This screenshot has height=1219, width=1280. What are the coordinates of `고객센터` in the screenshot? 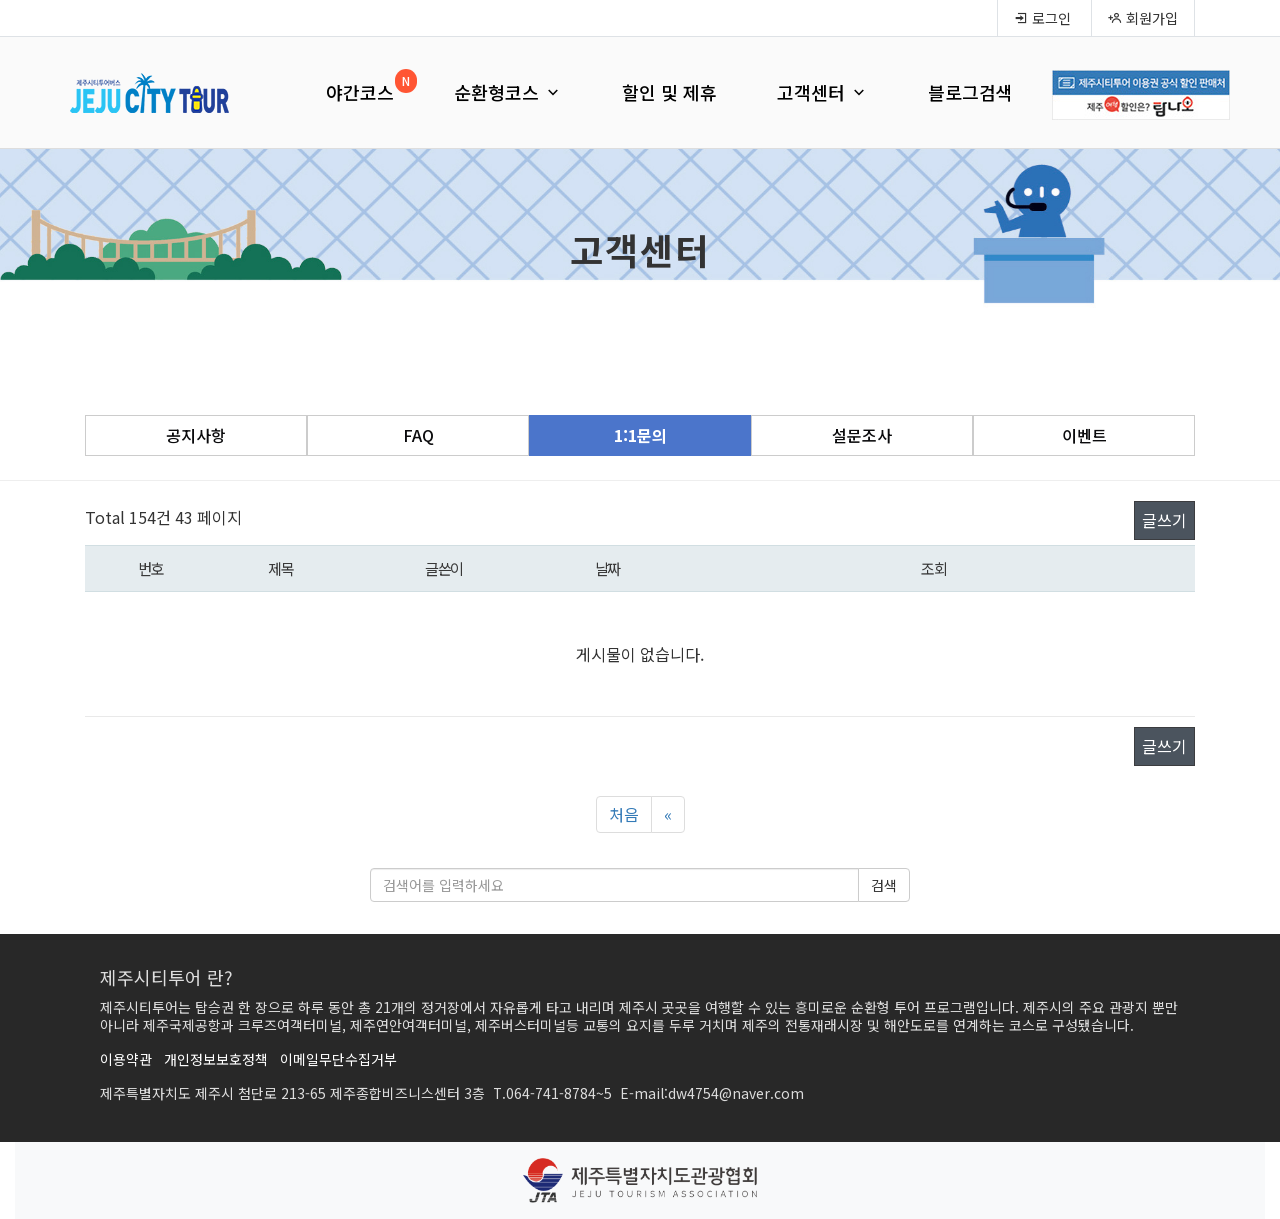 It's located at (822, 92).